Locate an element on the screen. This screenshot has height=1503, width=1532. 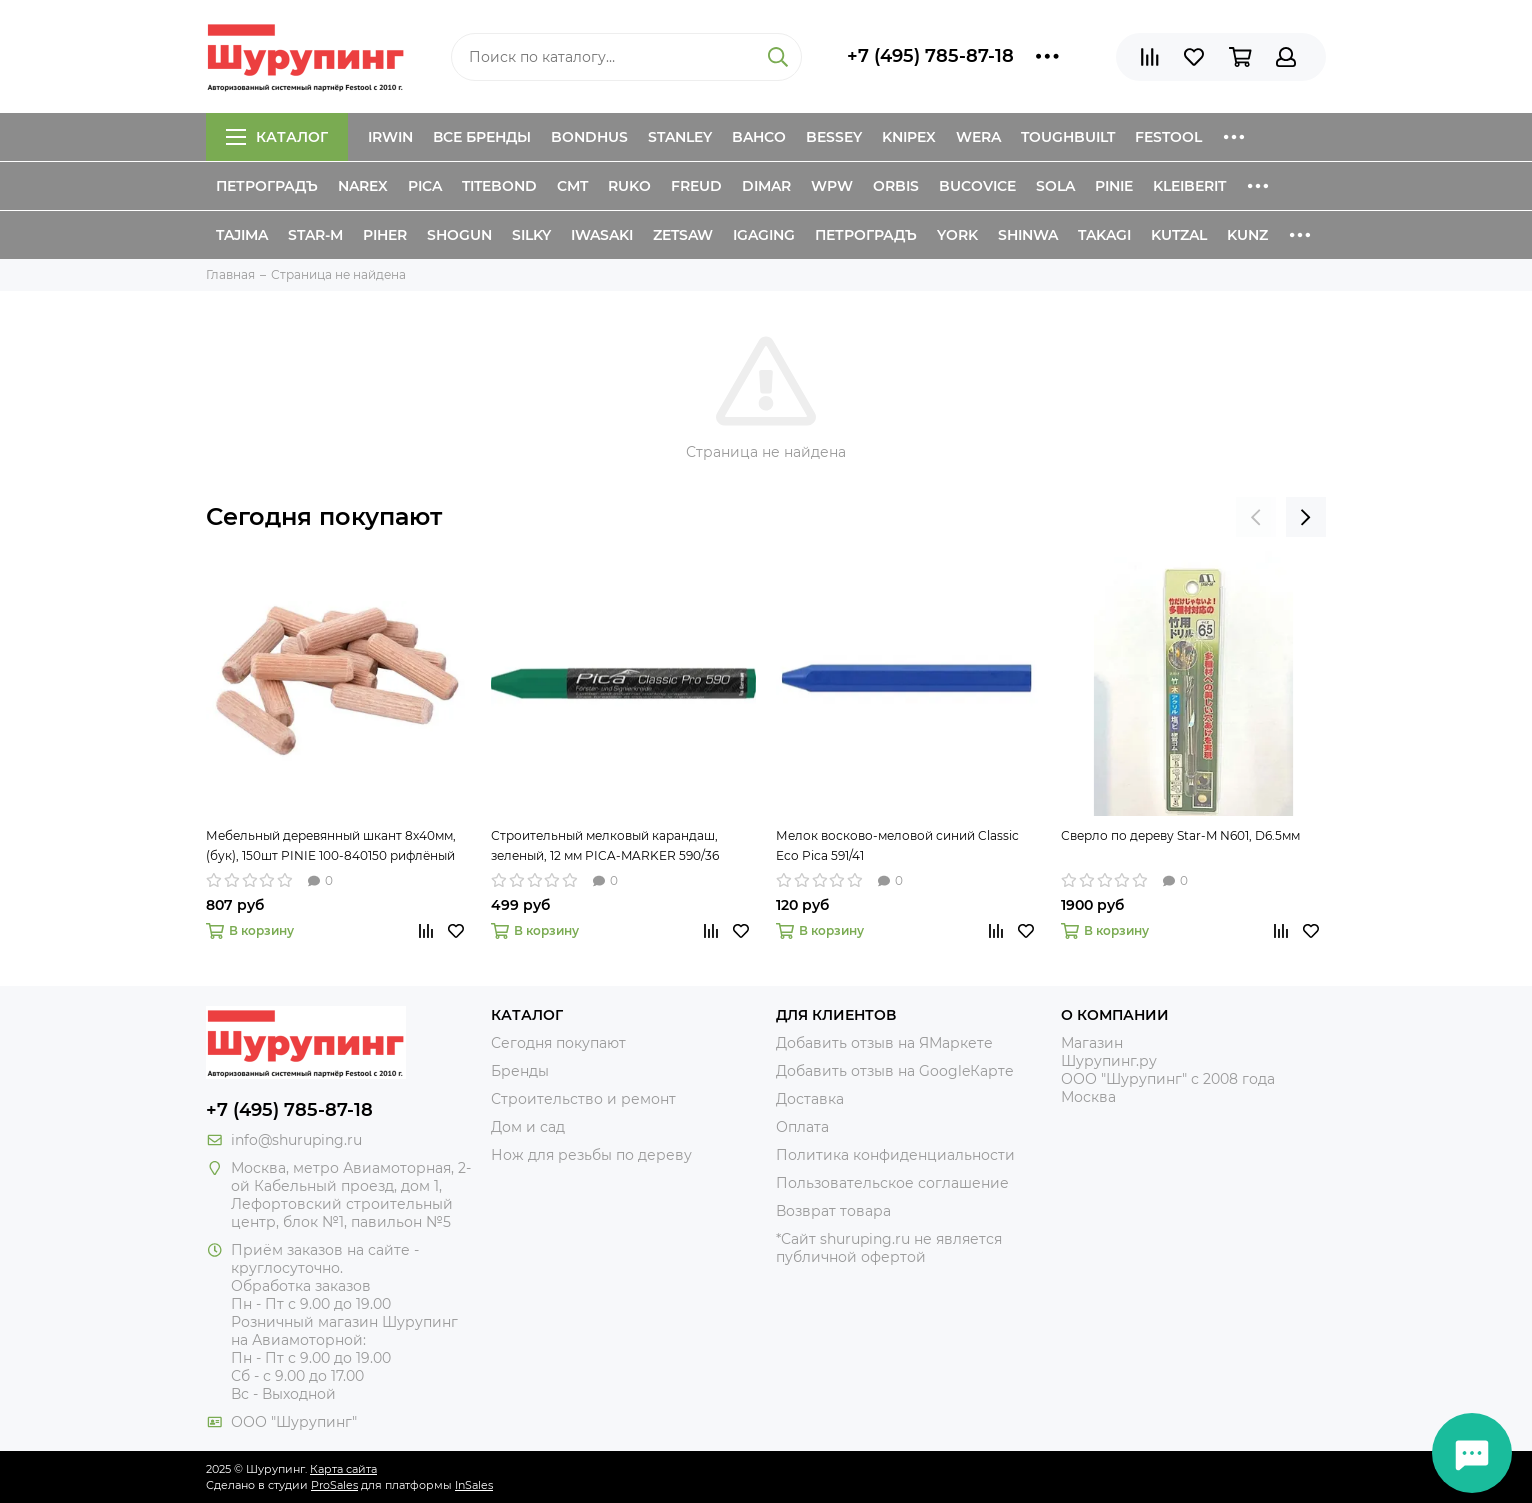
York is located at coordinates (957, 235).